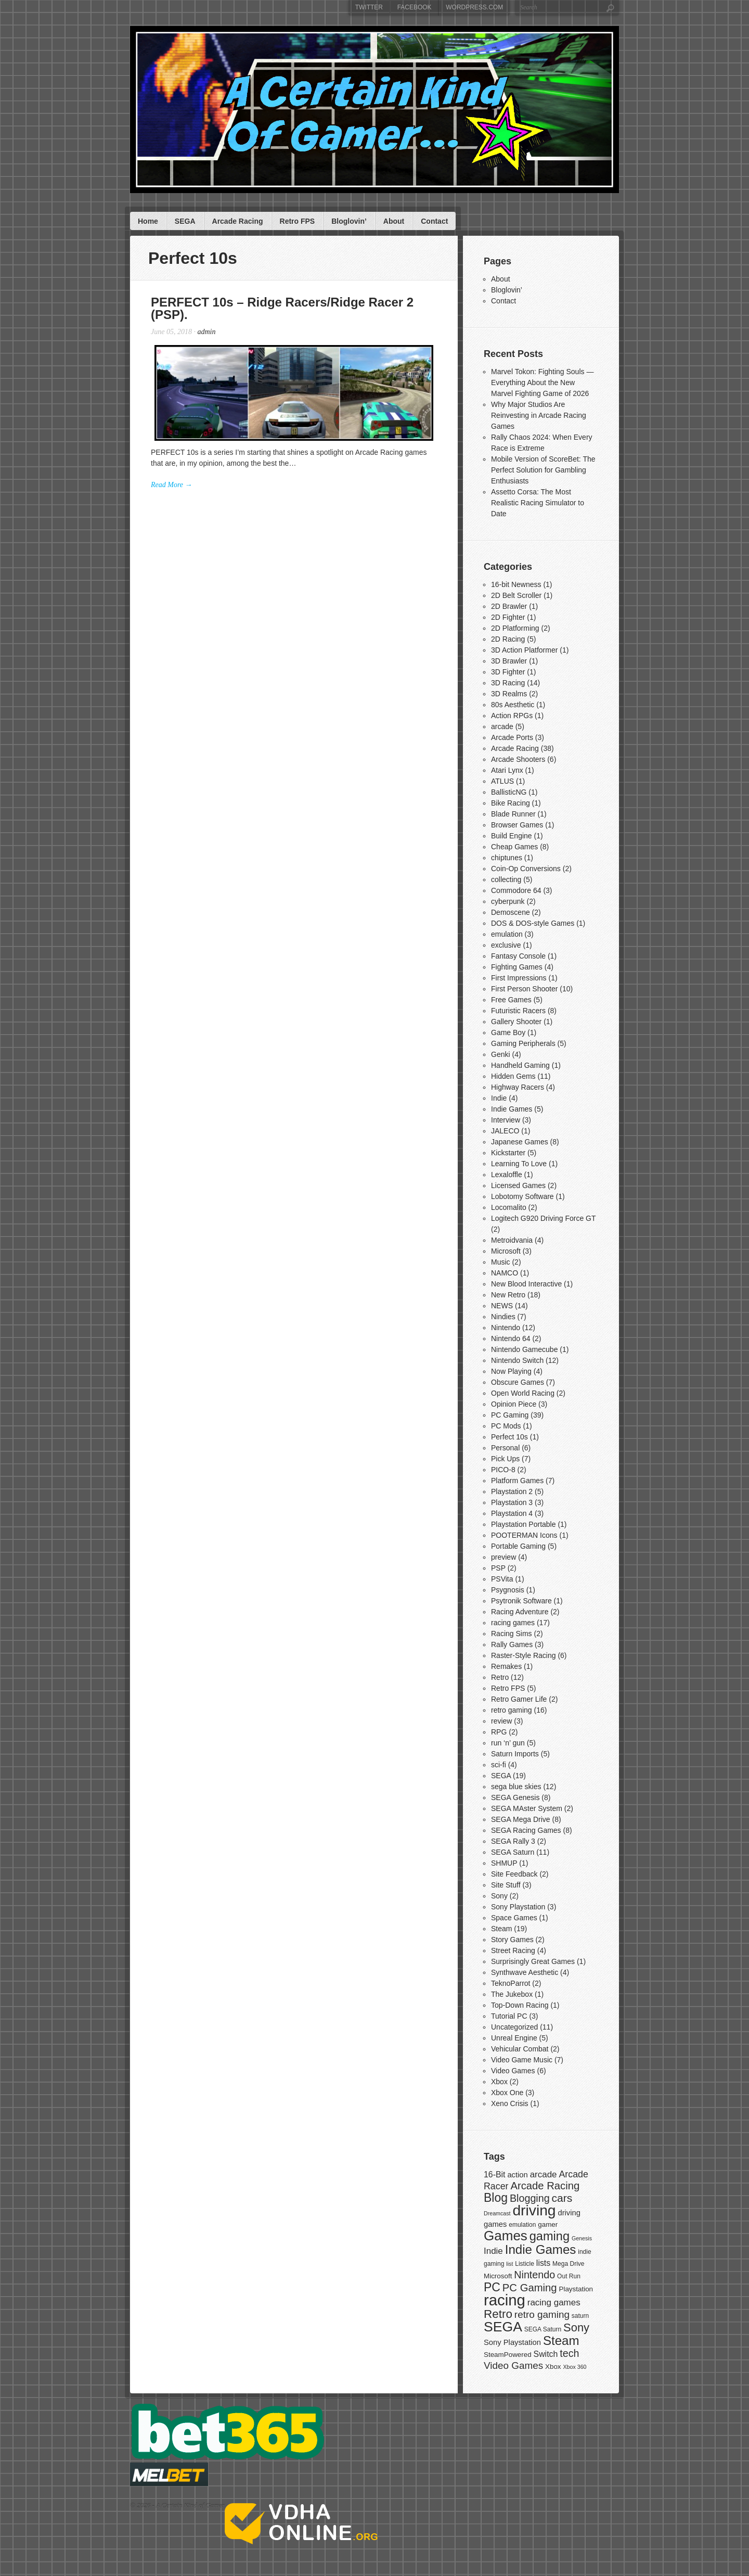 The image size is (749, 2576). Describe the element at coordinates (534, 2210) in the screenshot. I see `driving [driving (30 items)]` at that location.